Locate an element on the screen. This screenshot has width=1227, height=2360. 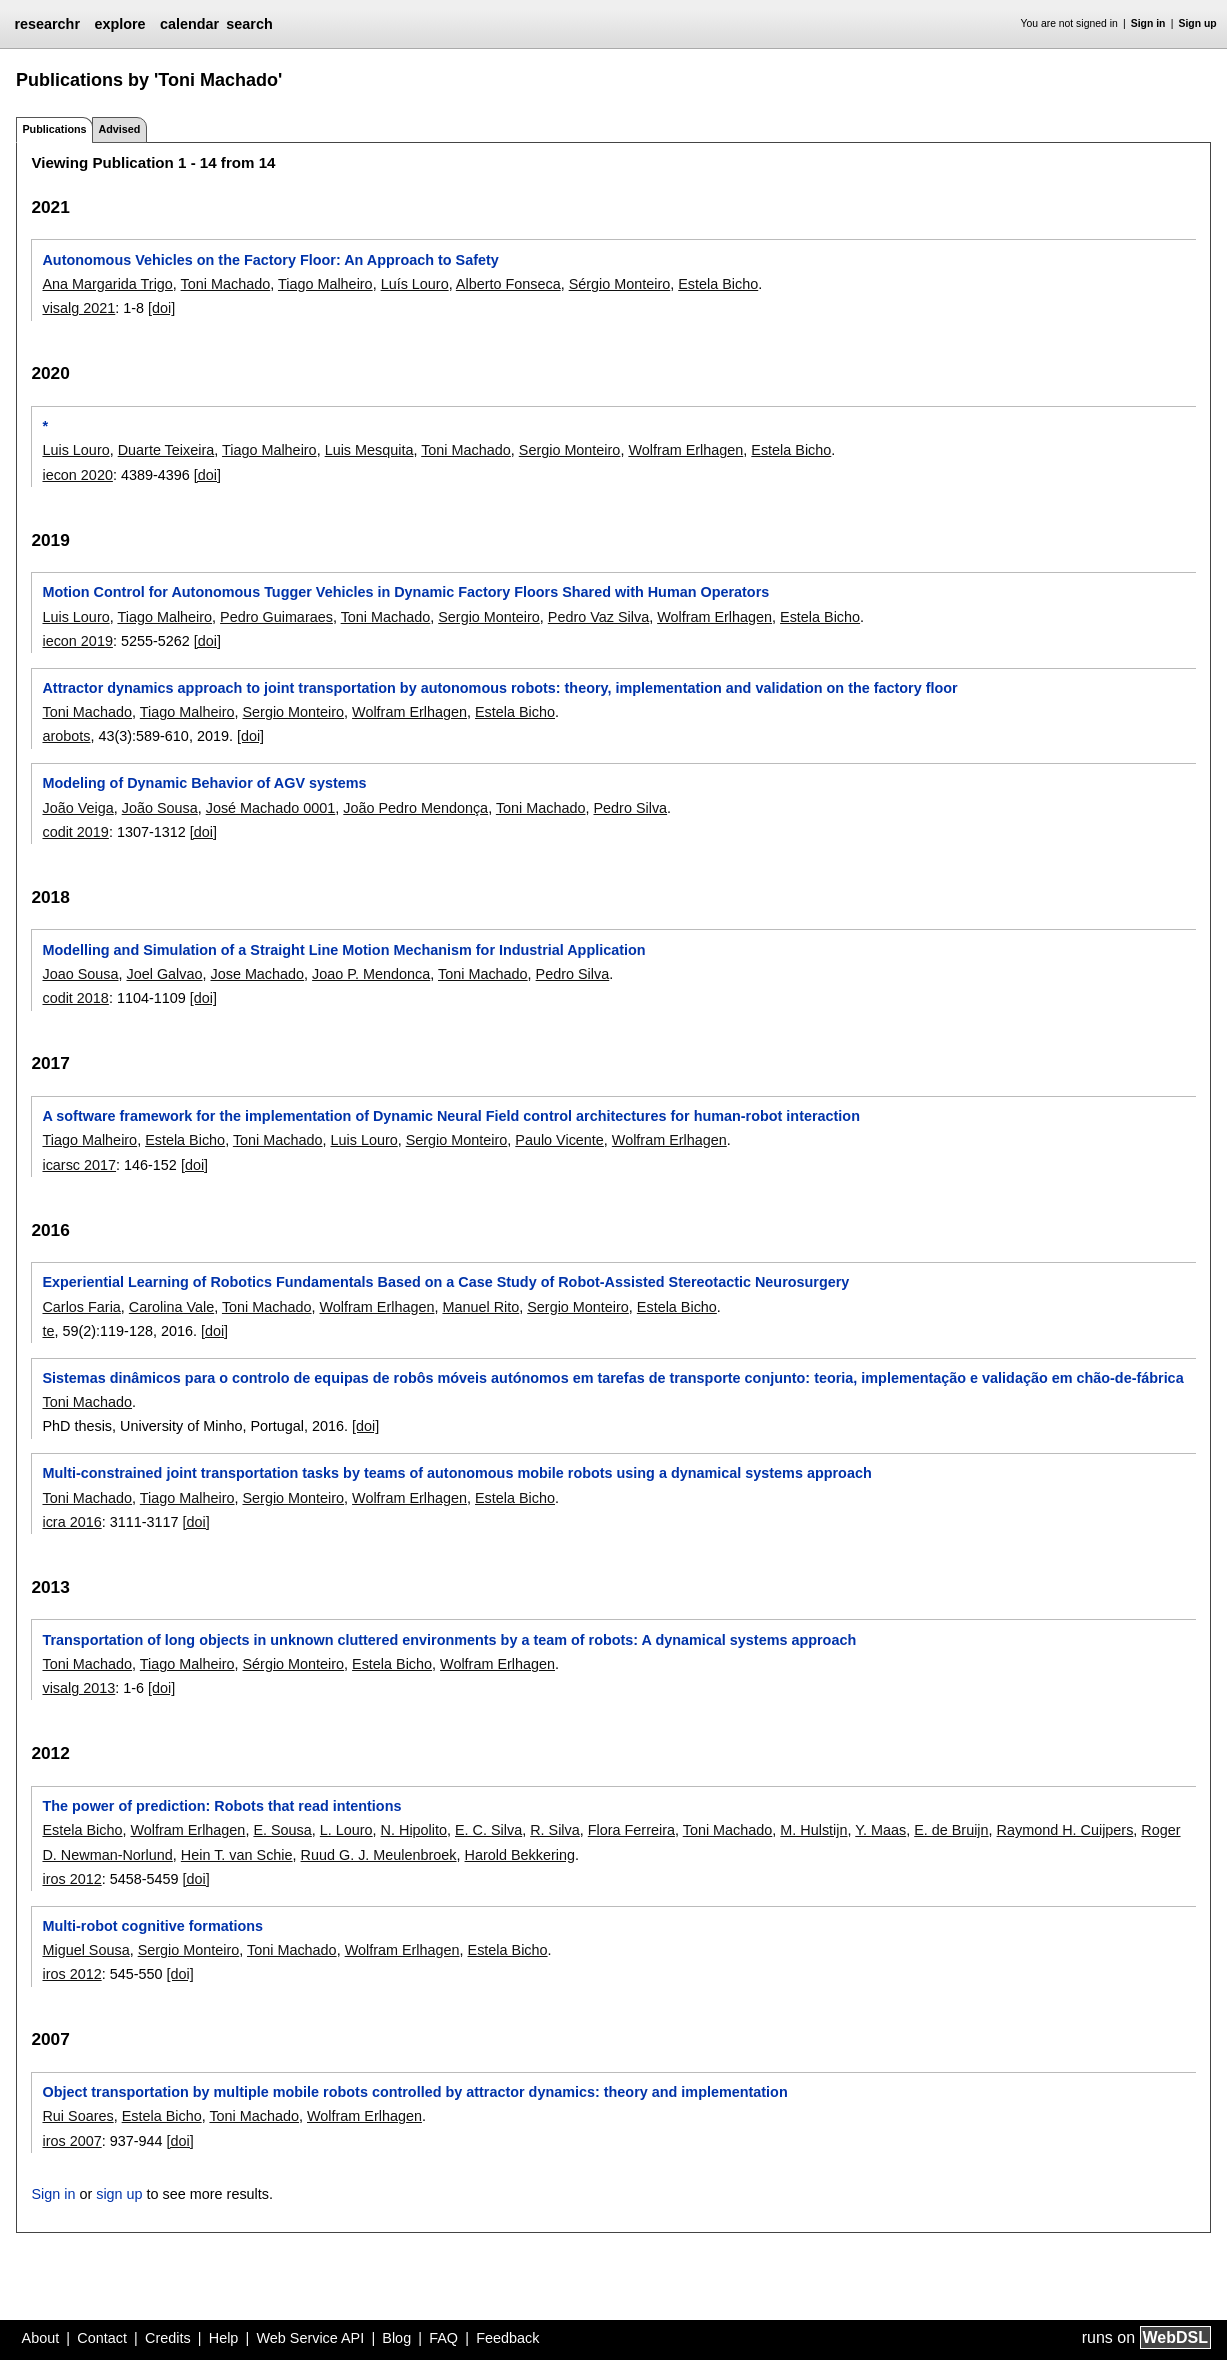
iros 2012 is located at coordinates (71, 1879).